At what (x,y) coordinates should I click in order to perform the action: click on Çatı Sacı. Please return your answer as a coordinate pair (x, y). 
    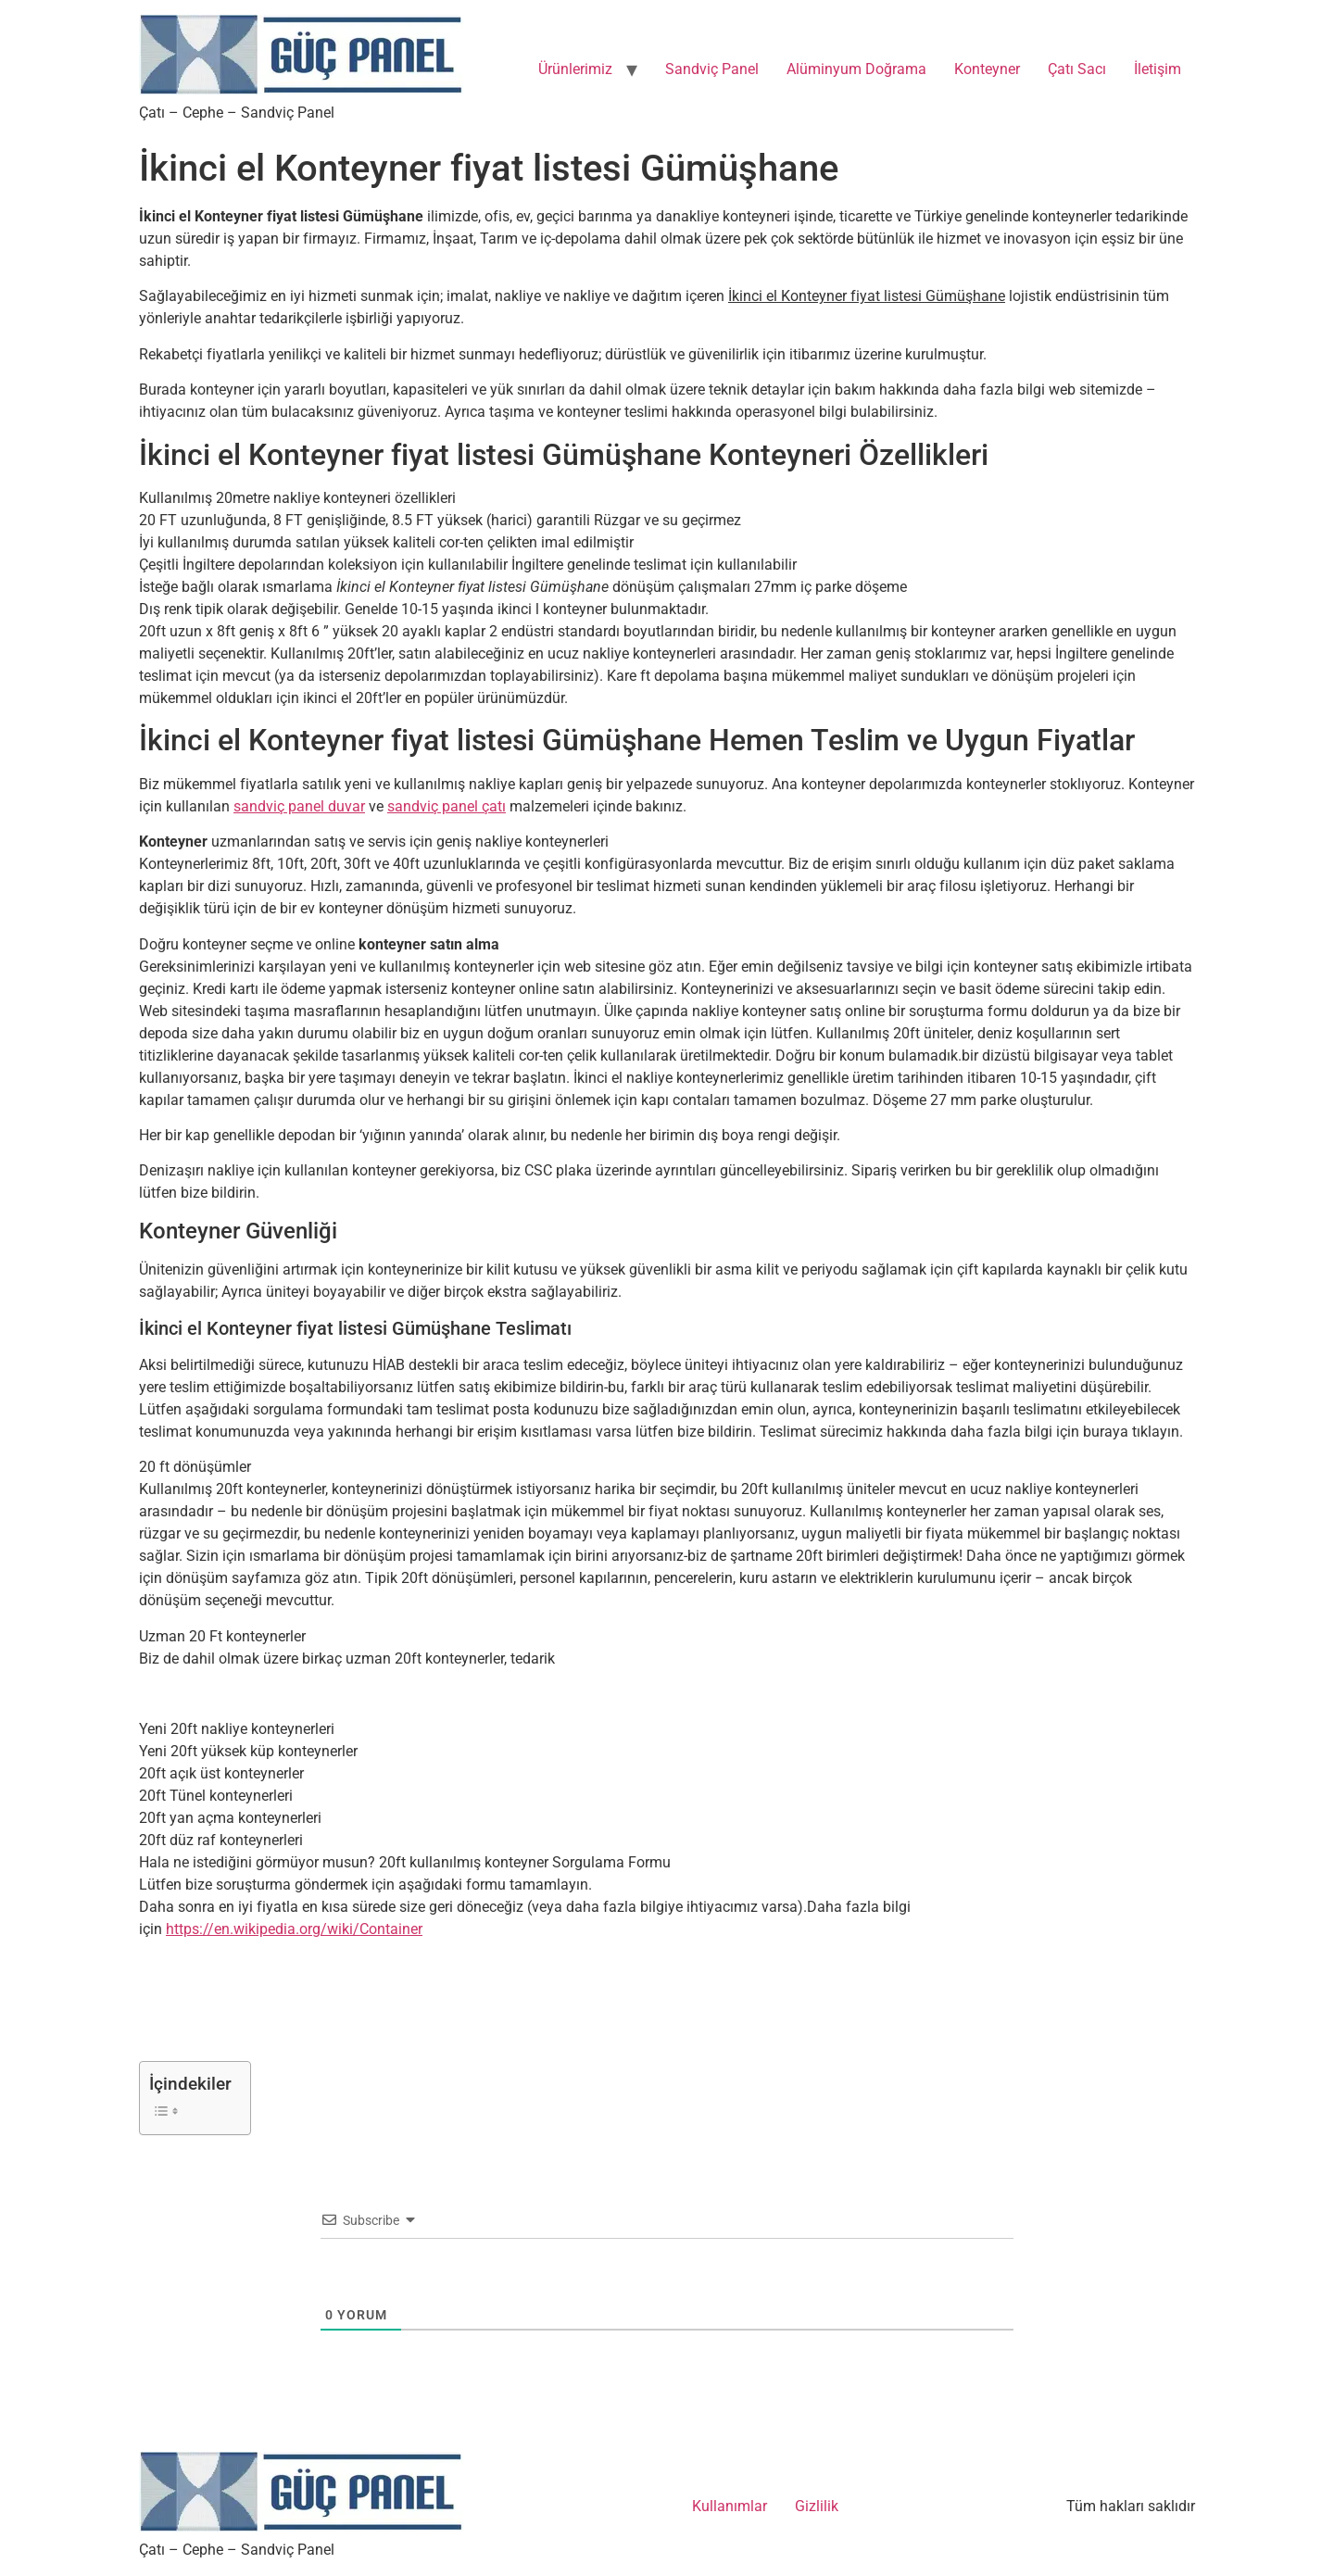
    Looking at the image, I should click on (1077, 69).